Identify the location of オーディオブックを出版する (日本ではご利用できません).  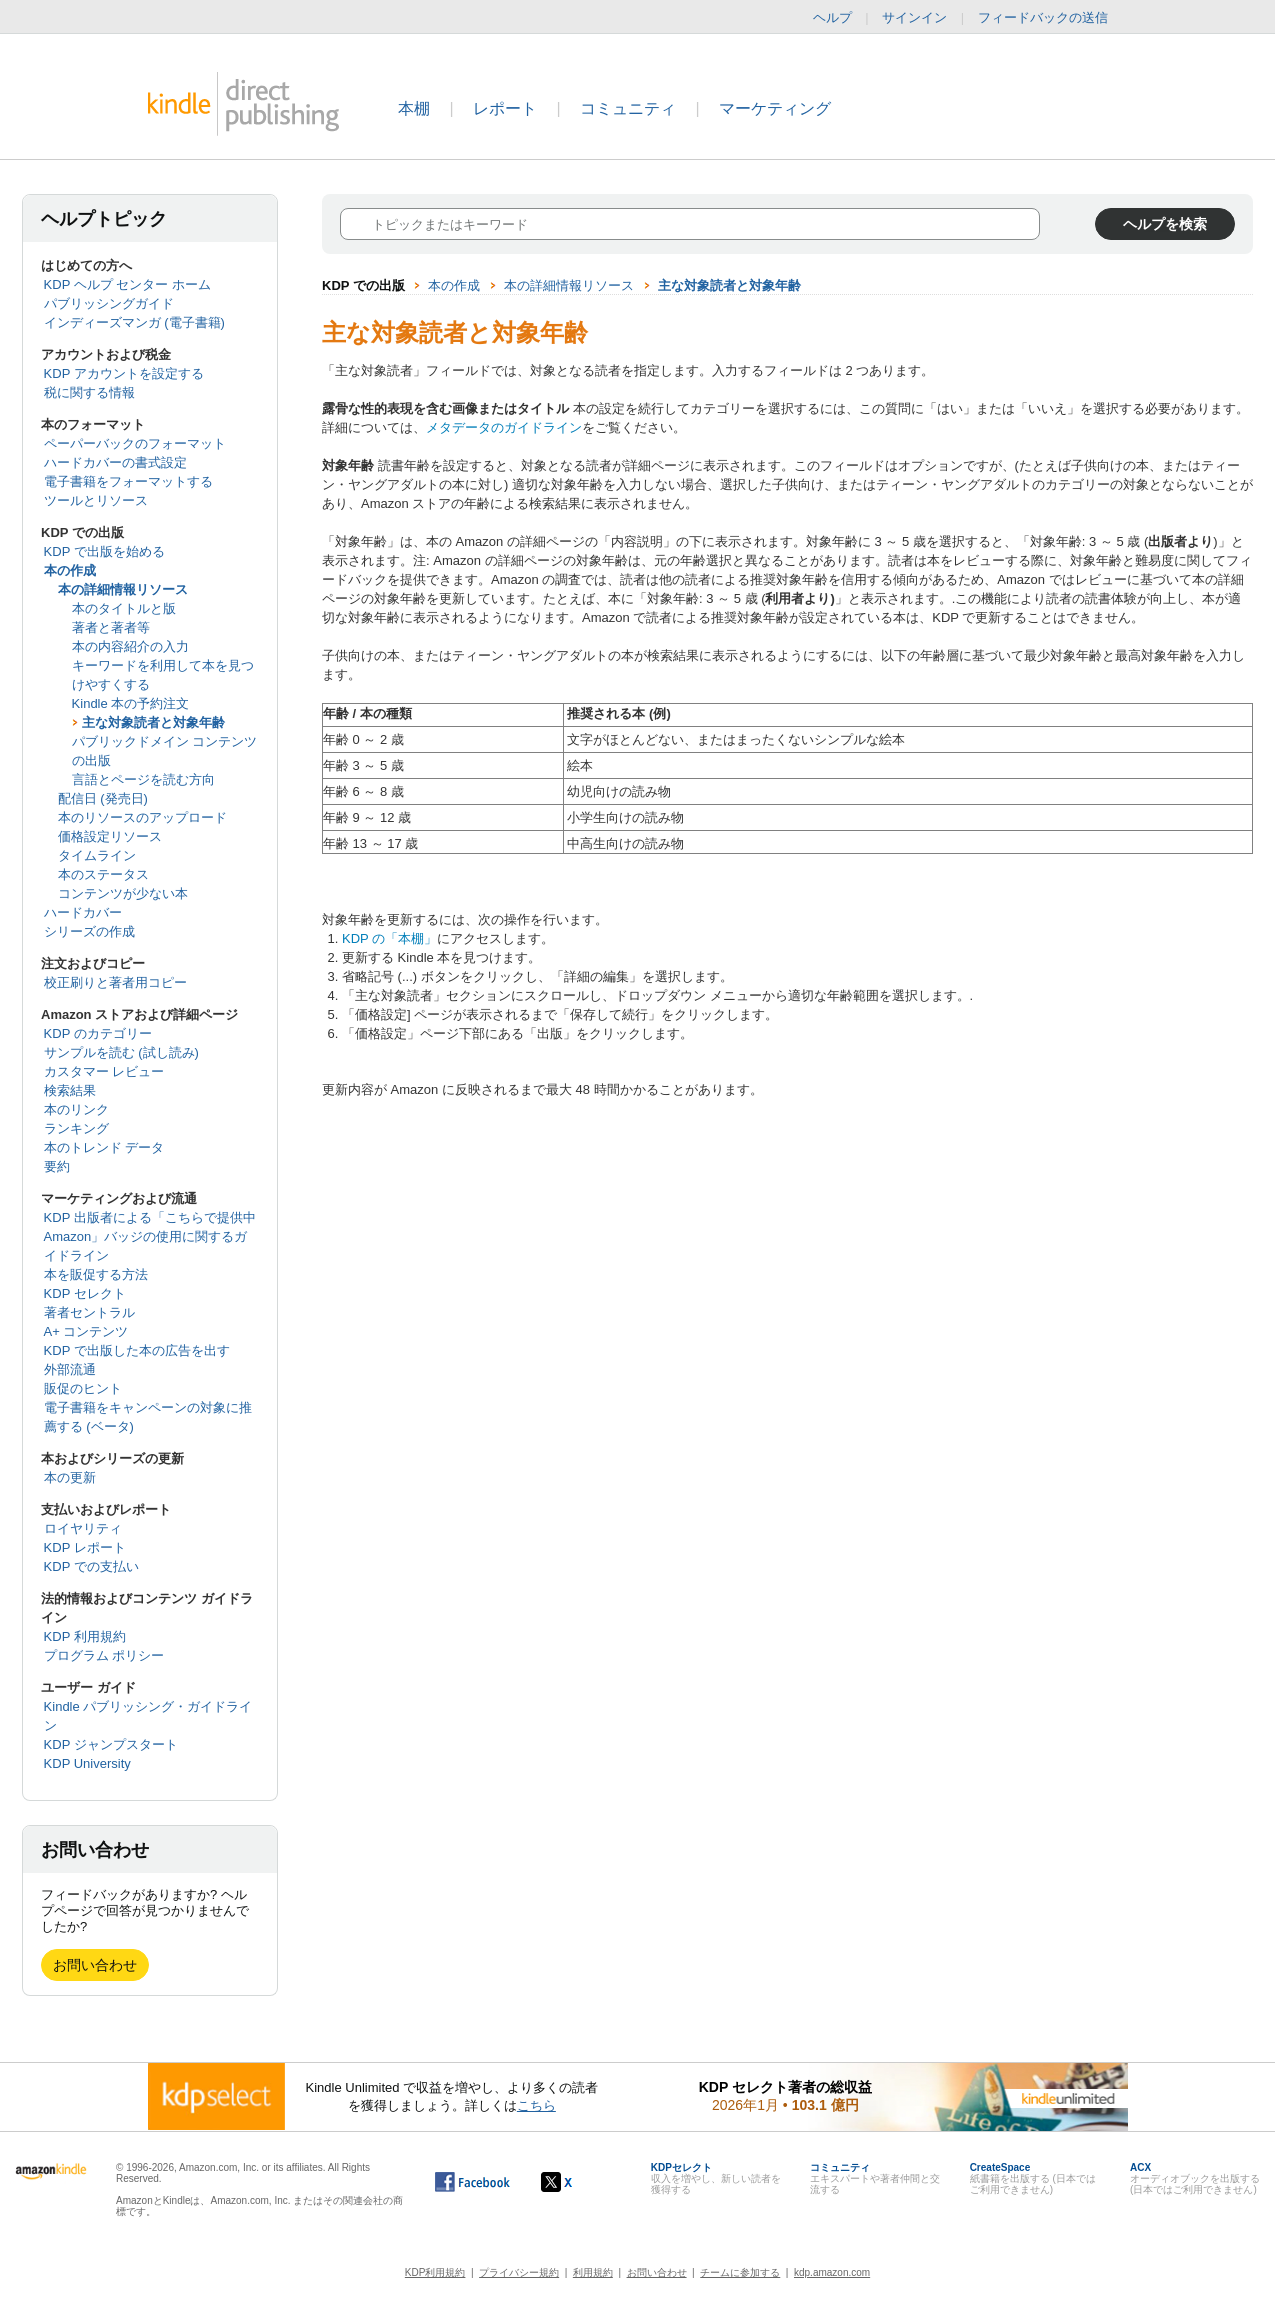
(1195, 2178).